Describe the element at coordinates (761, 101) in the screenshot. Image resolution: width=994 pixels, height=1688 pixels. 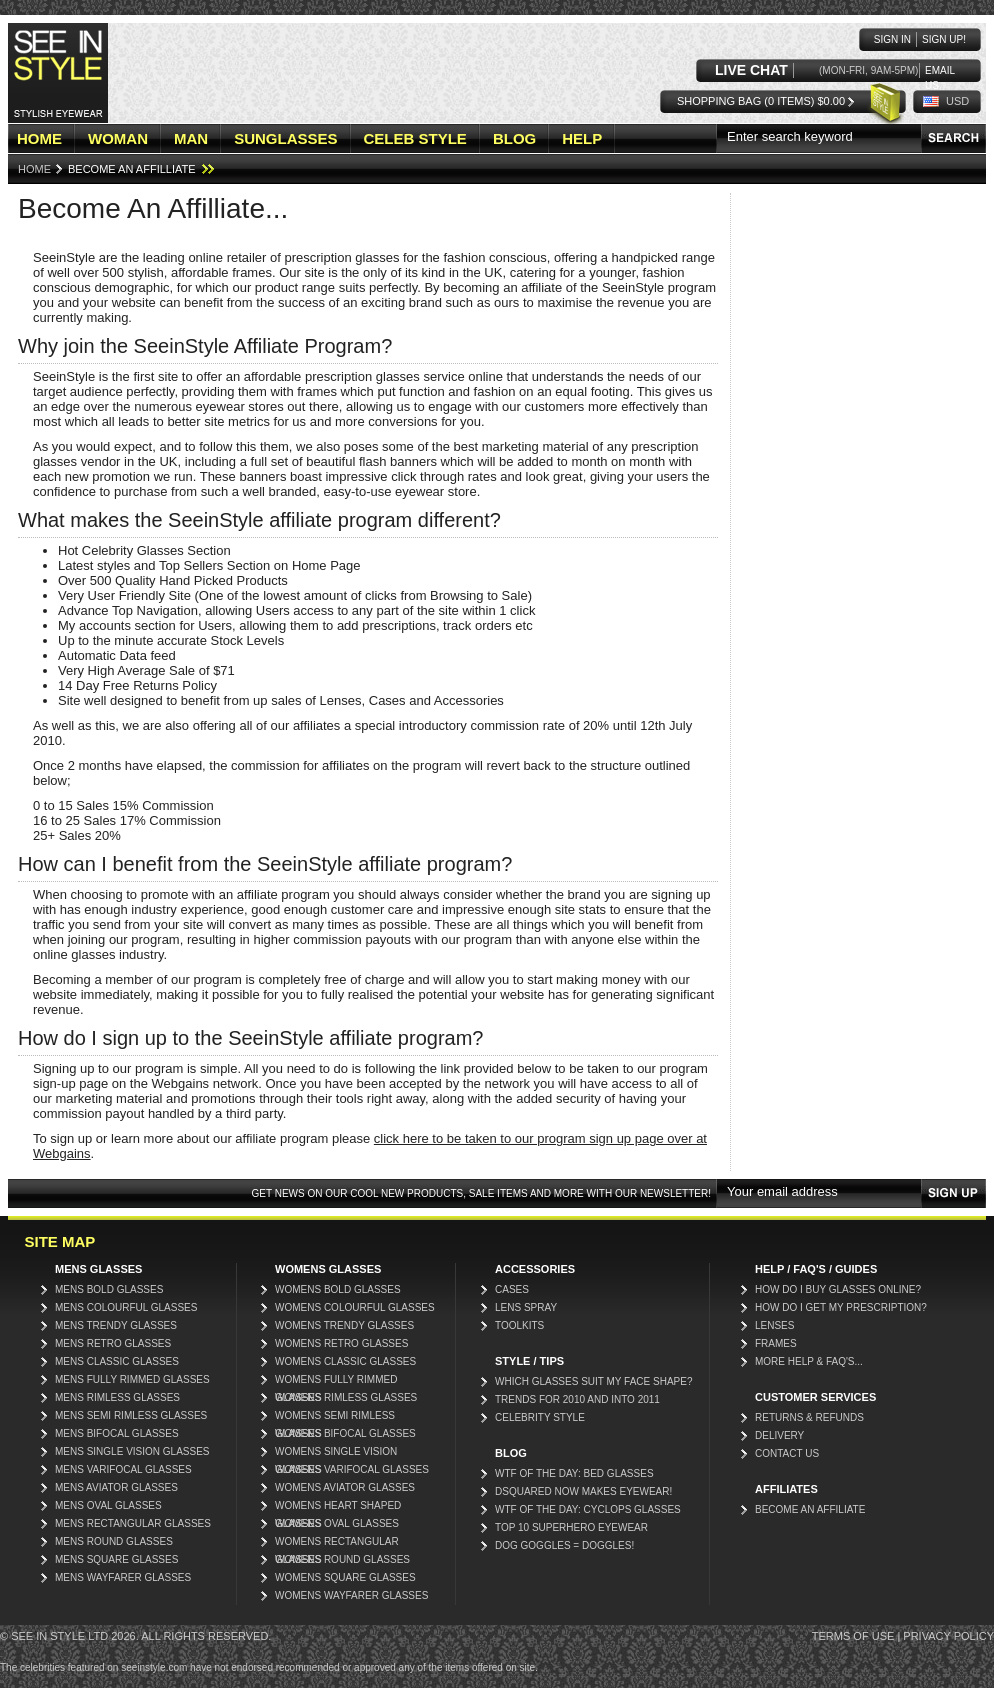
I see `Shopping Bag (0 items) $0.00` at that location.